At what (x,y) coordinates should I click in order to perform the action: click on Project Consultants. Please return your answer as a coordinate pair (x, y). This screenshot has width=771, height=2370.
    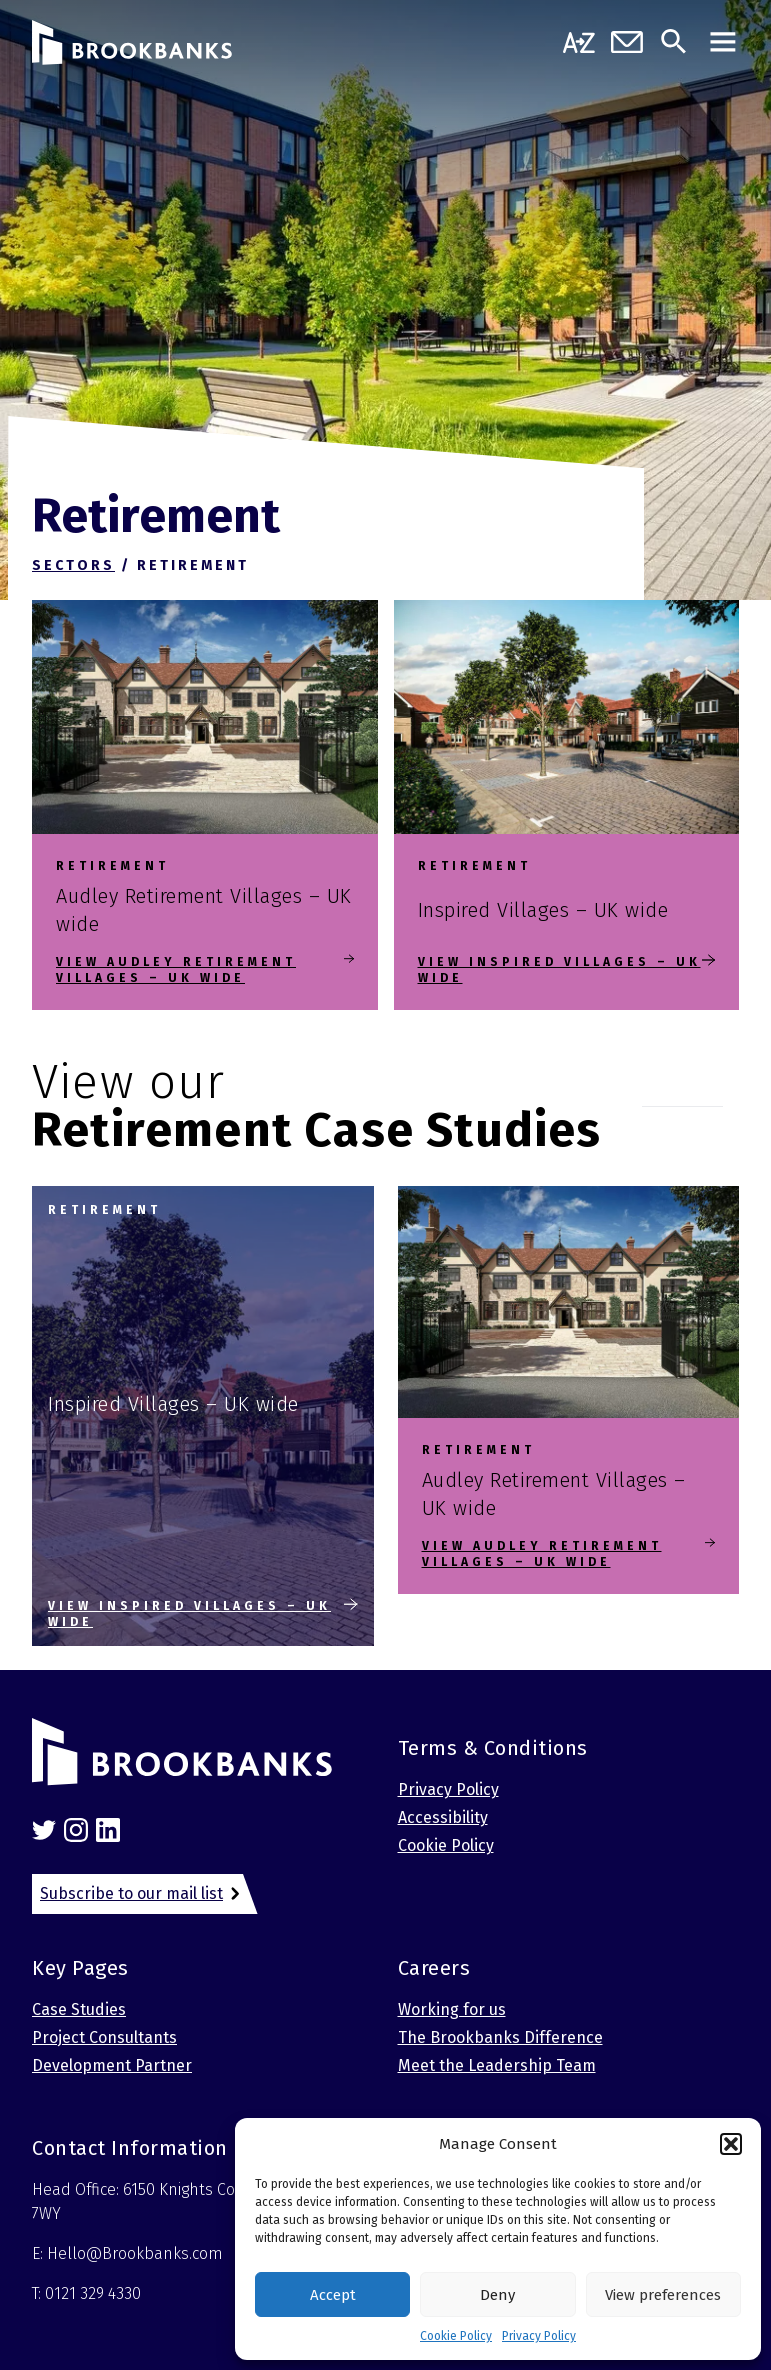
    Looking at the image, I should click on (104, 2037).